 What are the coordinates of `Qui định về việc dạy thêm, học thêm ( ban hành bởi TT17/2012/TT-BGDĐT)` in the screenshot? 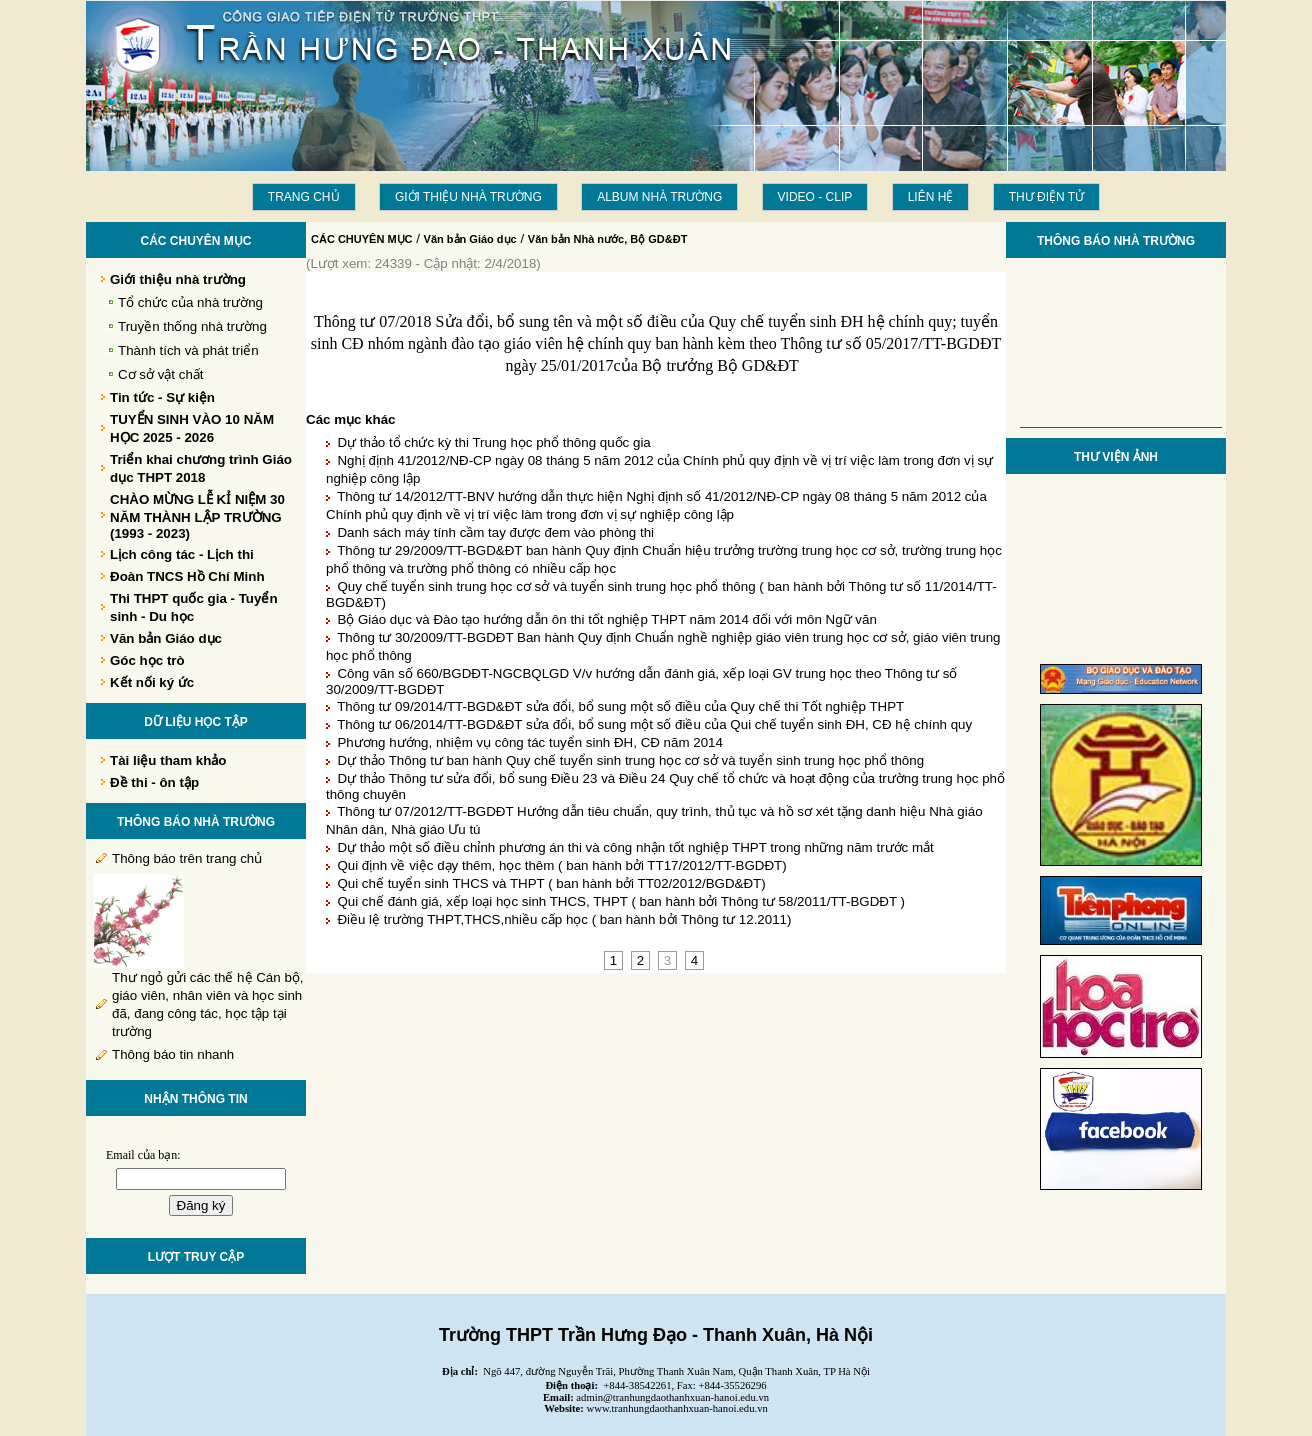 It's located at (561, 865).